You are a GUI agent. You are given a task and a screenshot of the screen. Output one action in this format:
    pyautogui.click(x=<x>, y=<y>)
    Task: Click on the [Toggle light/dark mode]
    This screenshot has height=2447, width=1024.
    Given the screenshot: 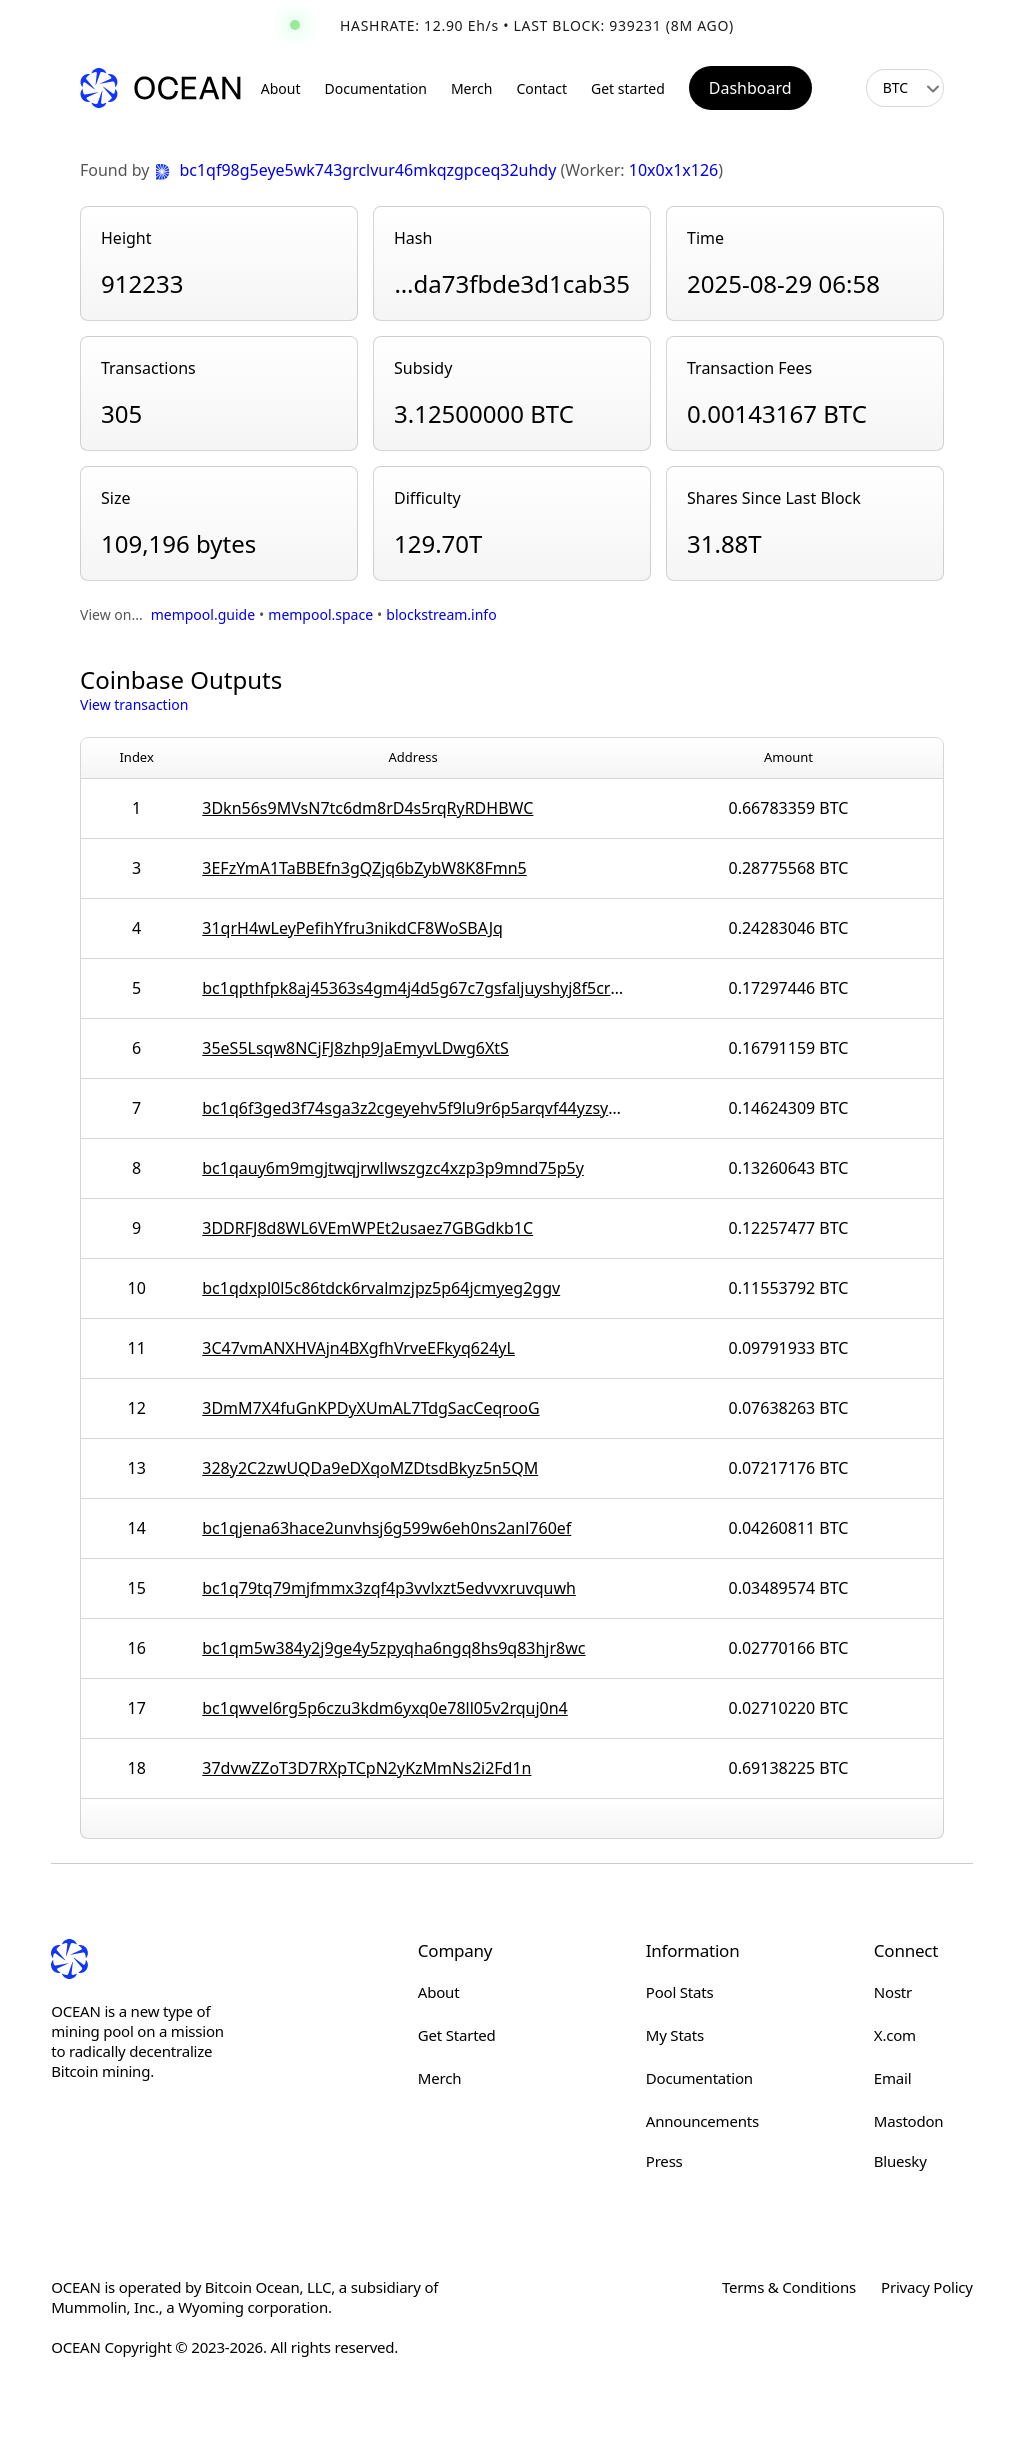 What is the action you would take?
    pyautogui.click(x=838, y=88)
    